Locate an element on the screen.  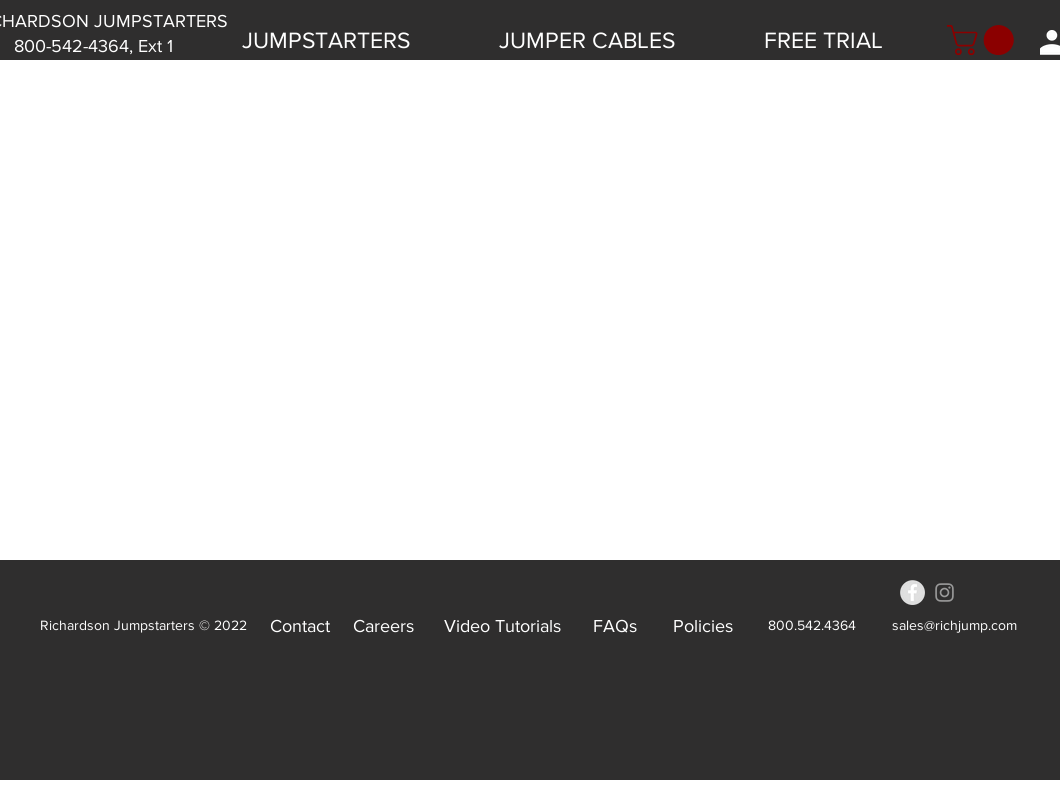
[Contact] is located at coordinates (300, 626).